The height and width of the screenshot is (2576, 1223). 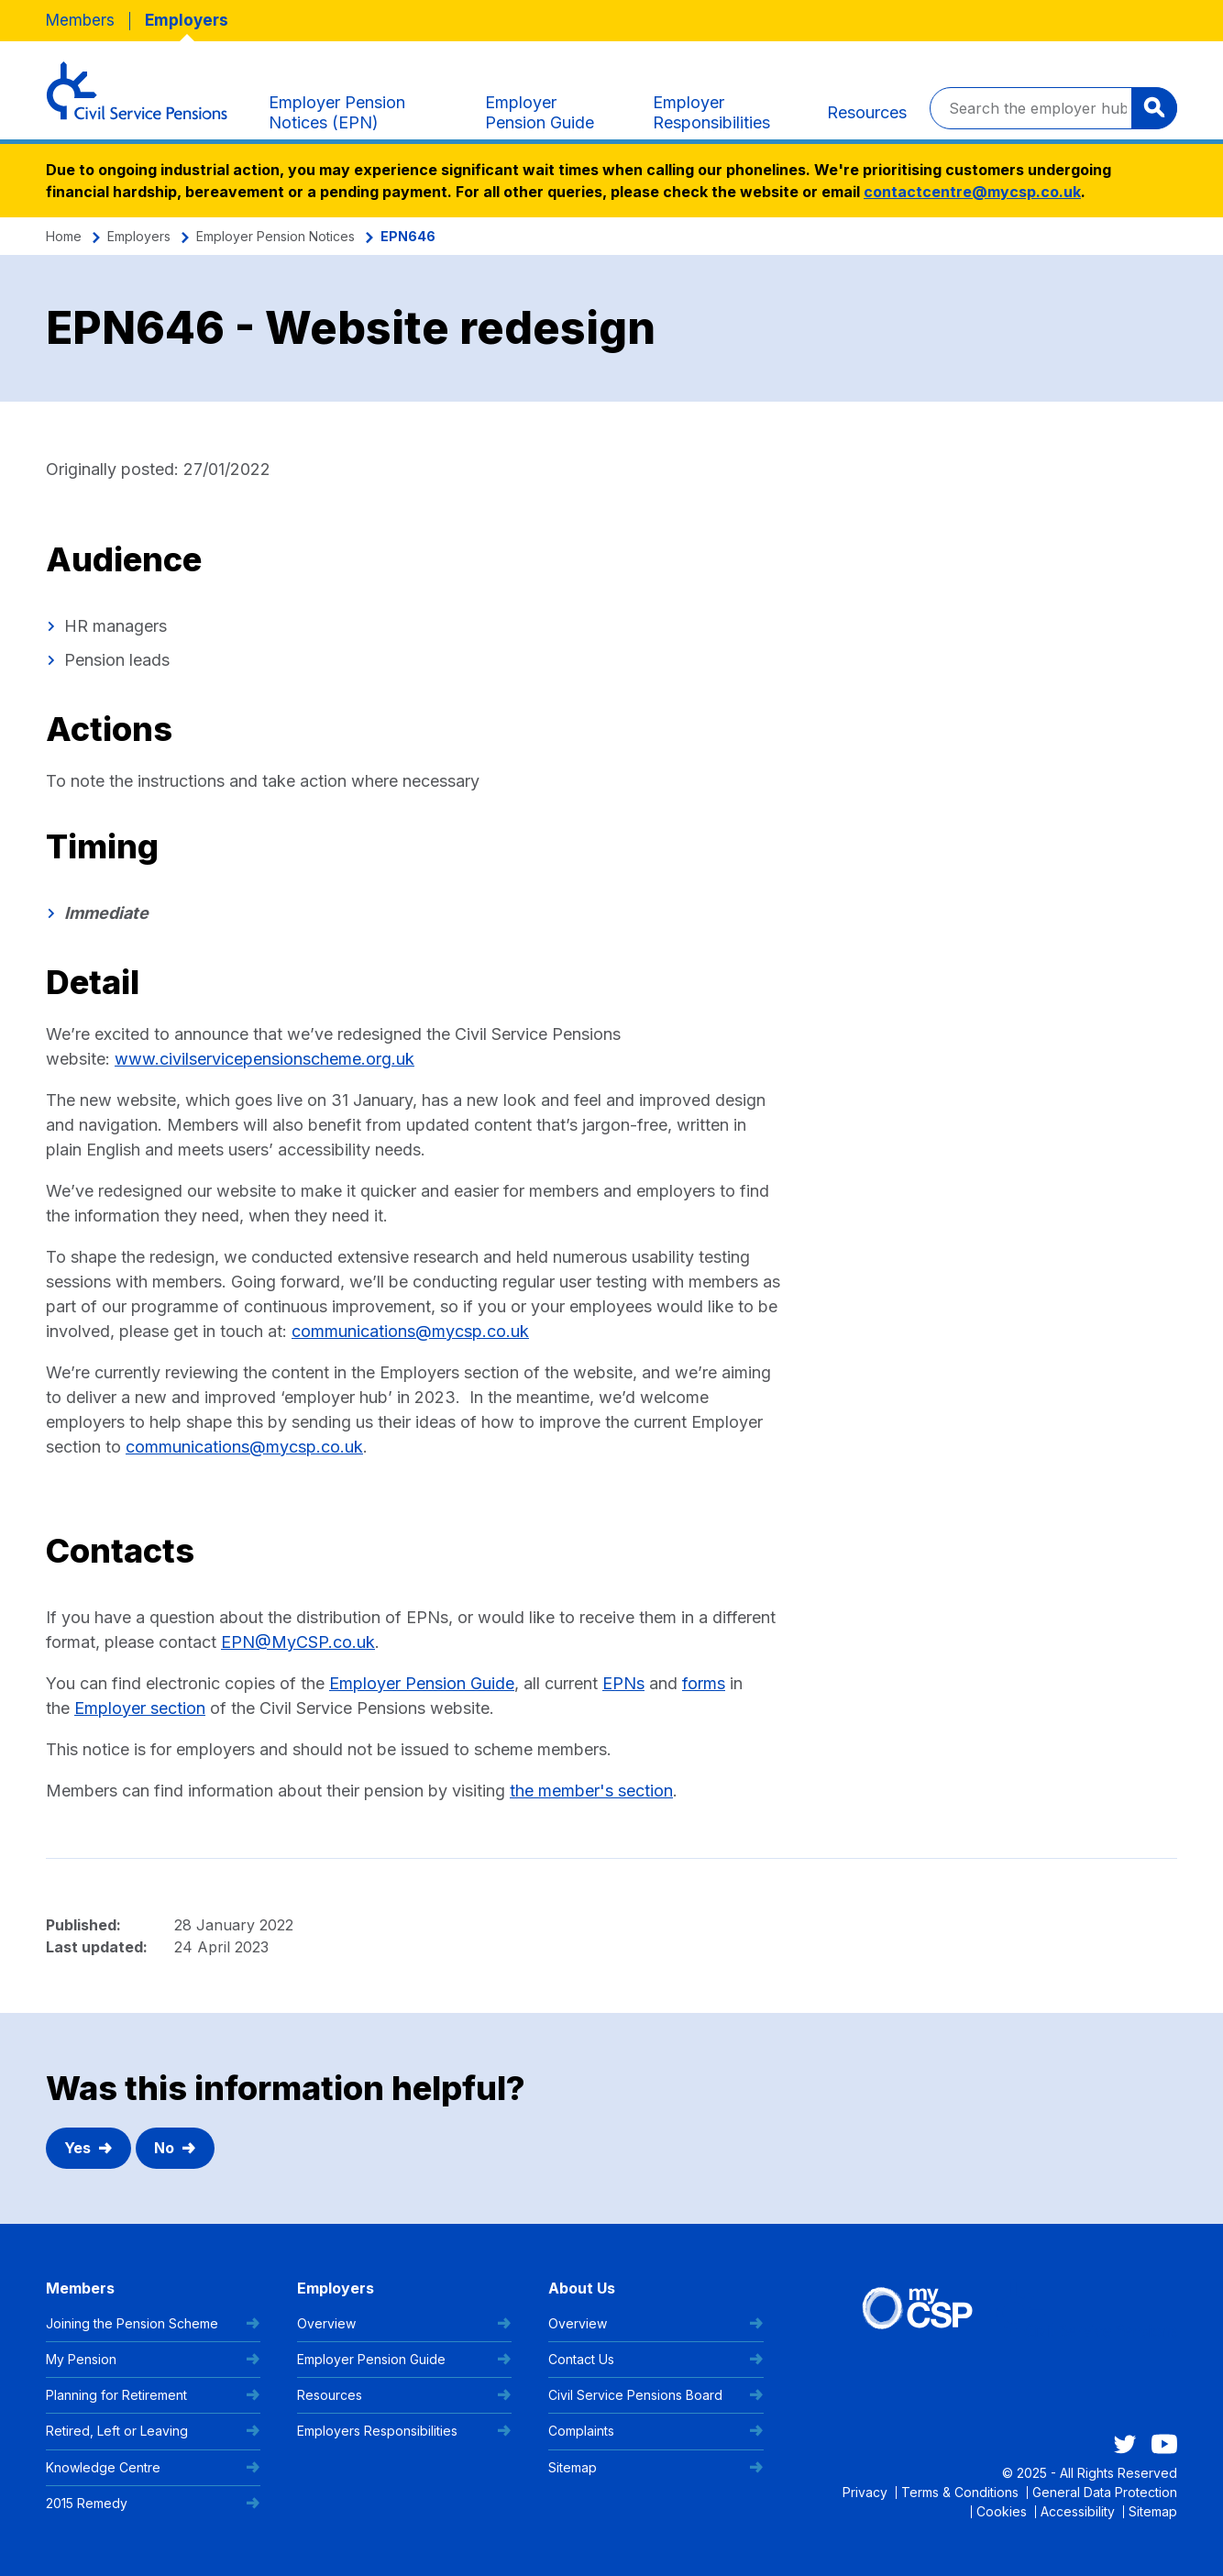 What do you see at coordinates (153, 2359) in the screenshot?
I see `My Pension` at bounding box center [153, 2359].